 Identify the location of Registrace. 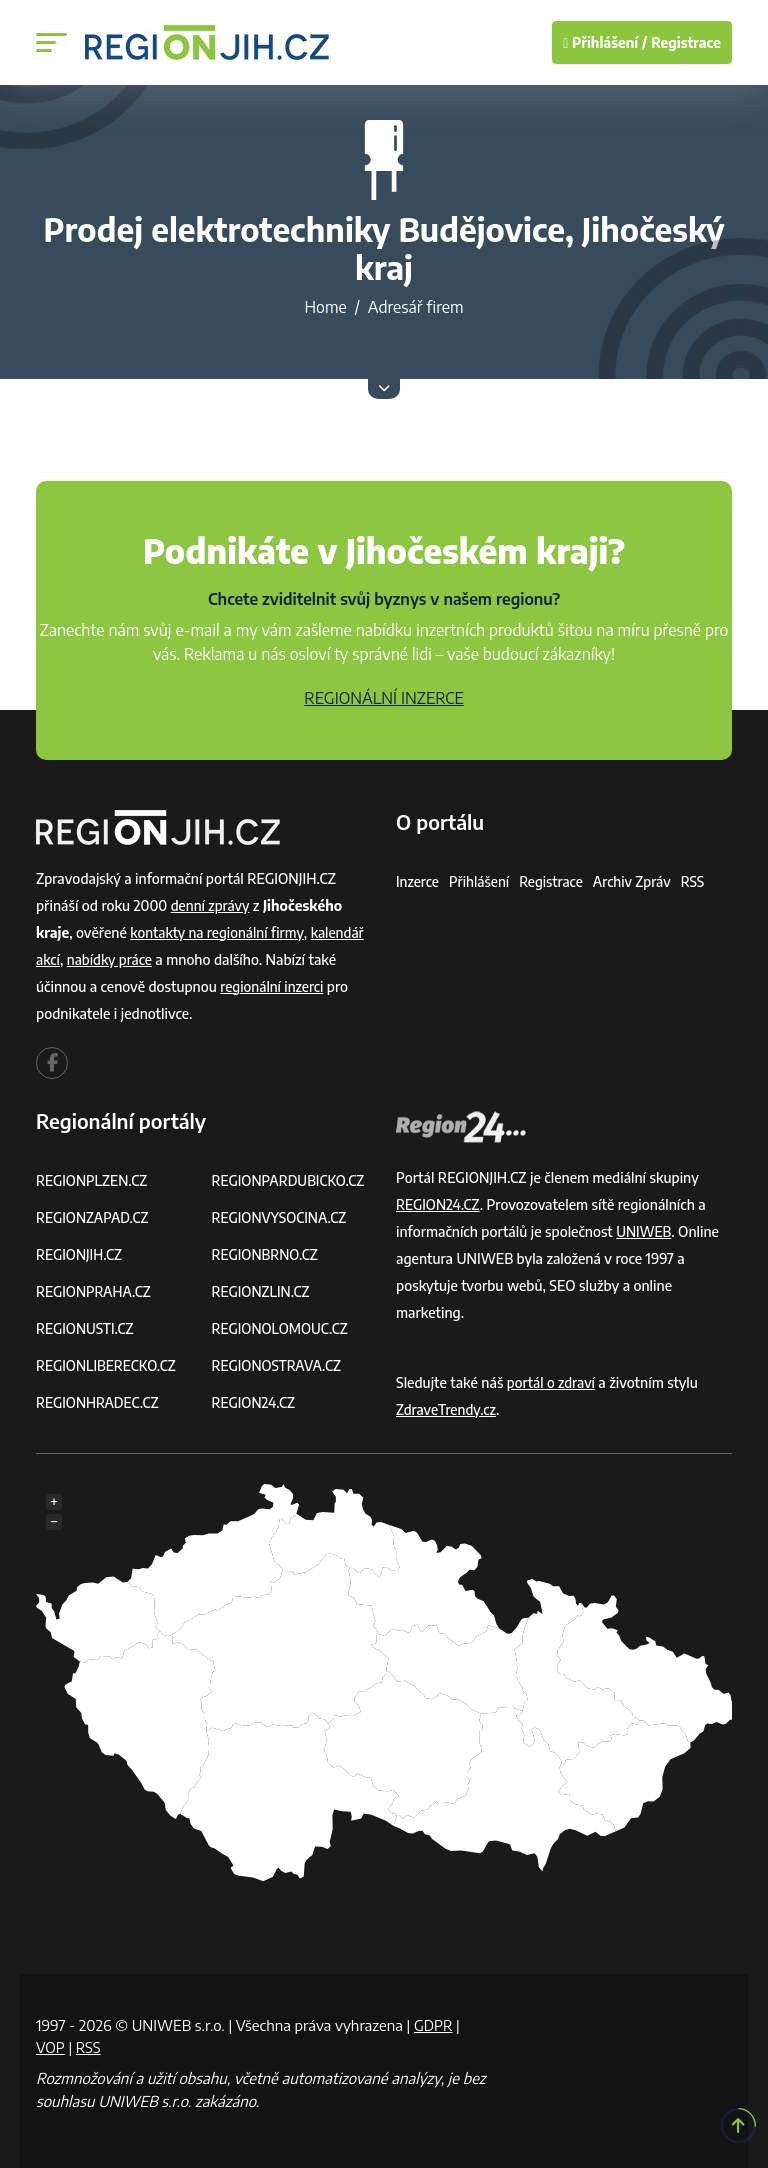
(686, 42).